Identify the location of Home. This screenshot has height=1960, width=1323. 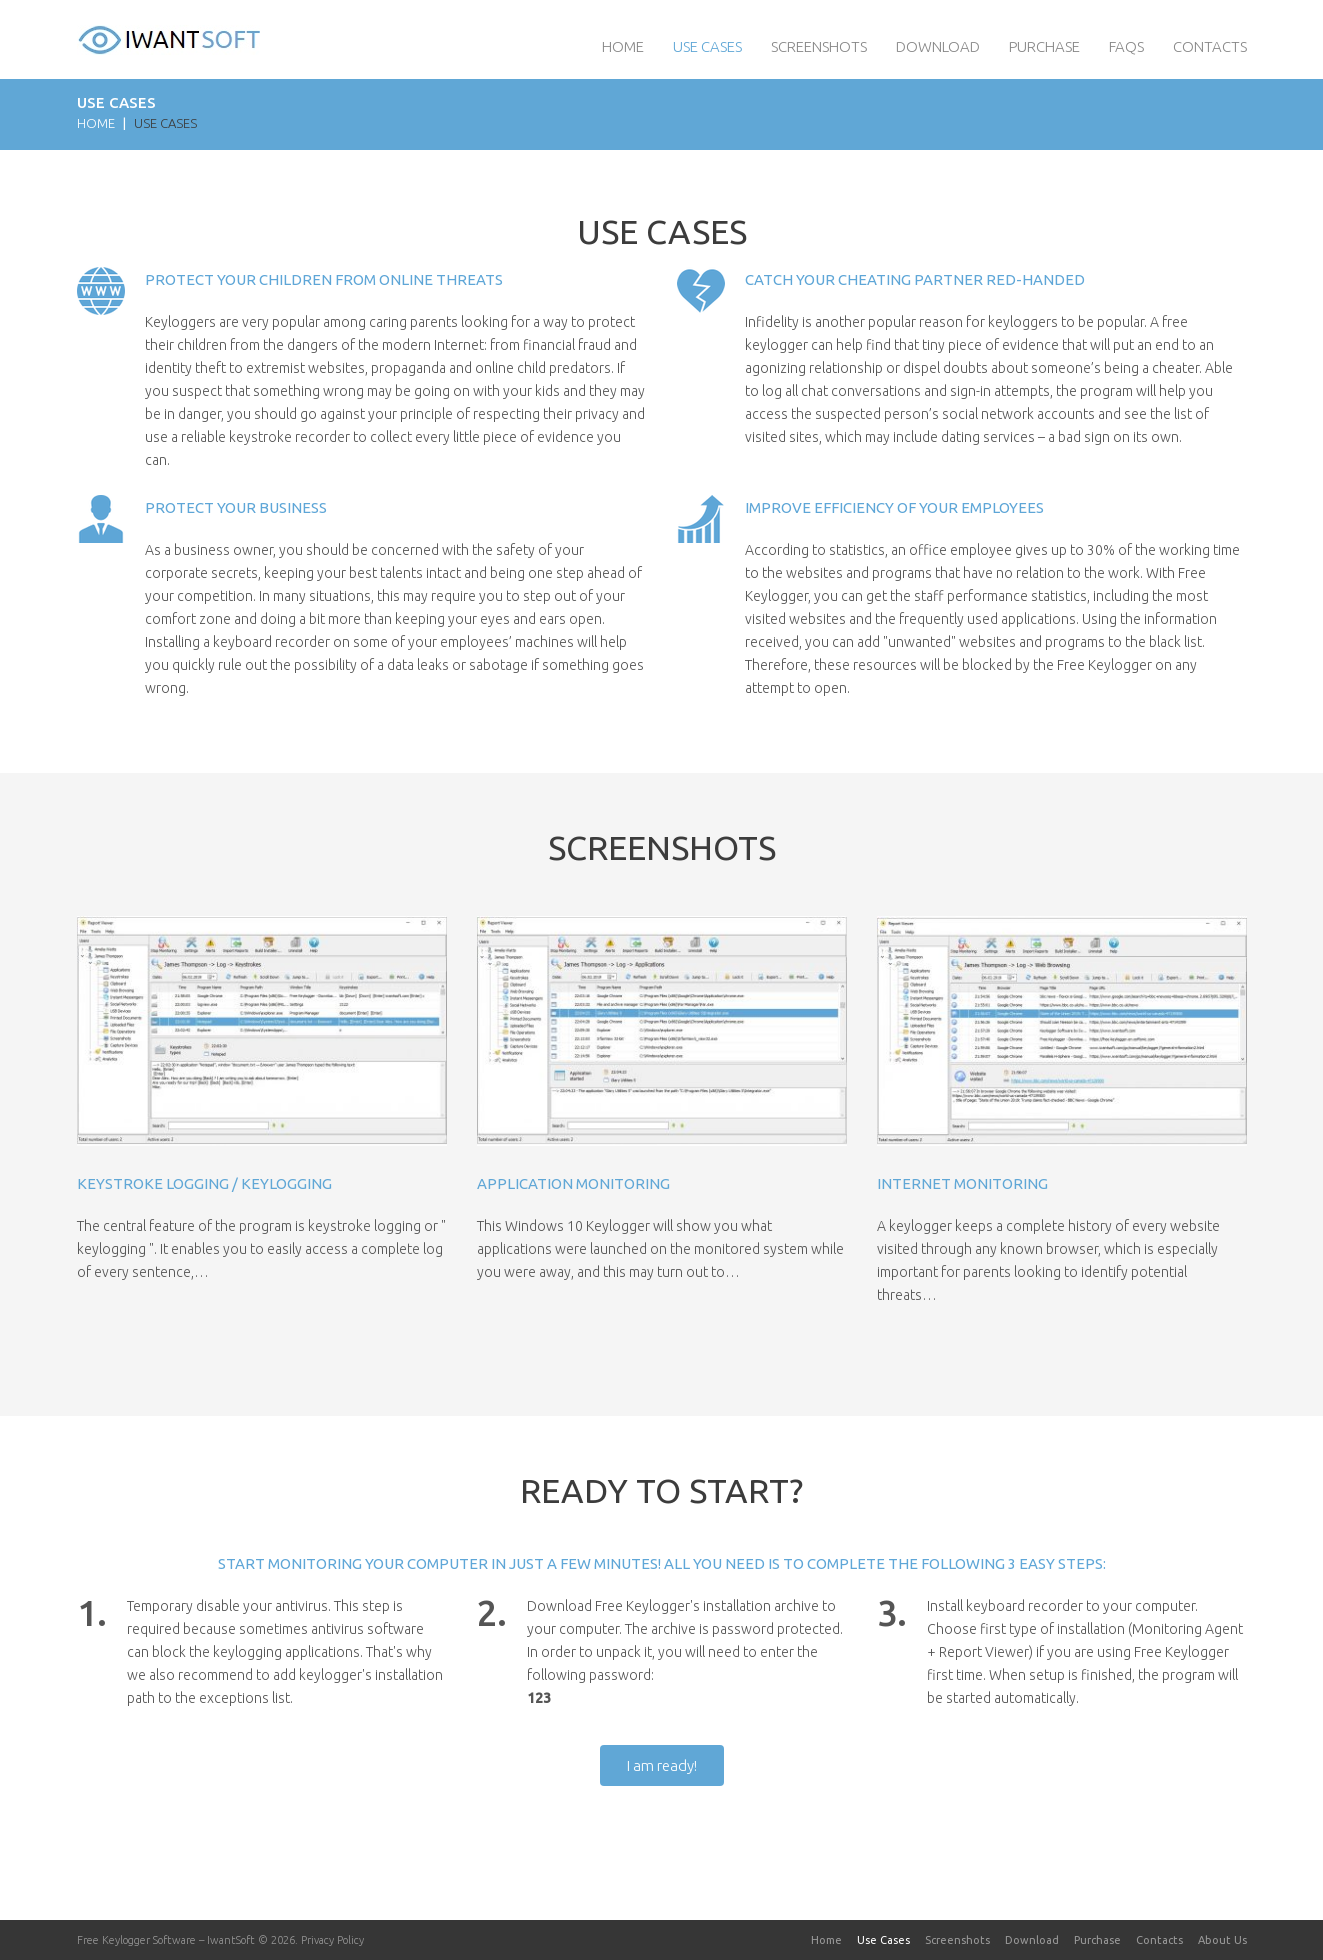
(623, 46).